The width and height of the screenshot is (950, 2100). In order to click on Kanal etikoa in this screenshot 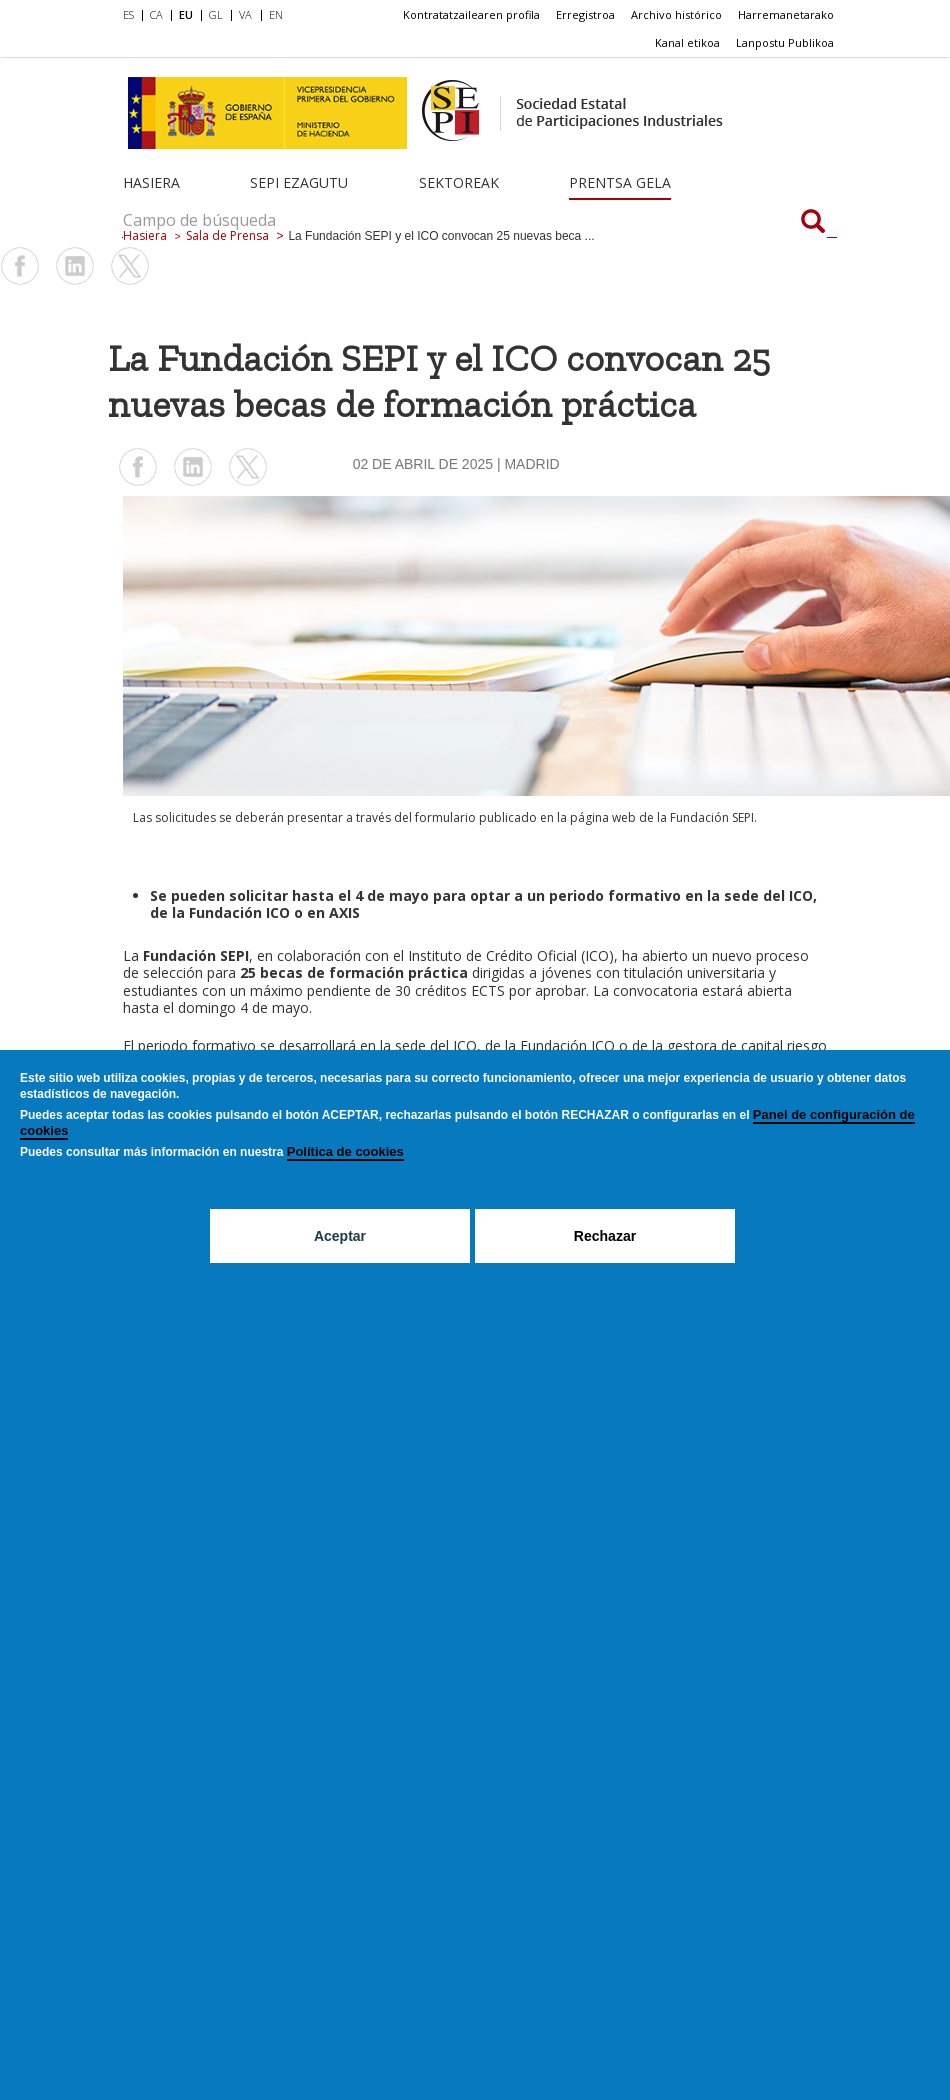, I will do `click(687, 42)`.